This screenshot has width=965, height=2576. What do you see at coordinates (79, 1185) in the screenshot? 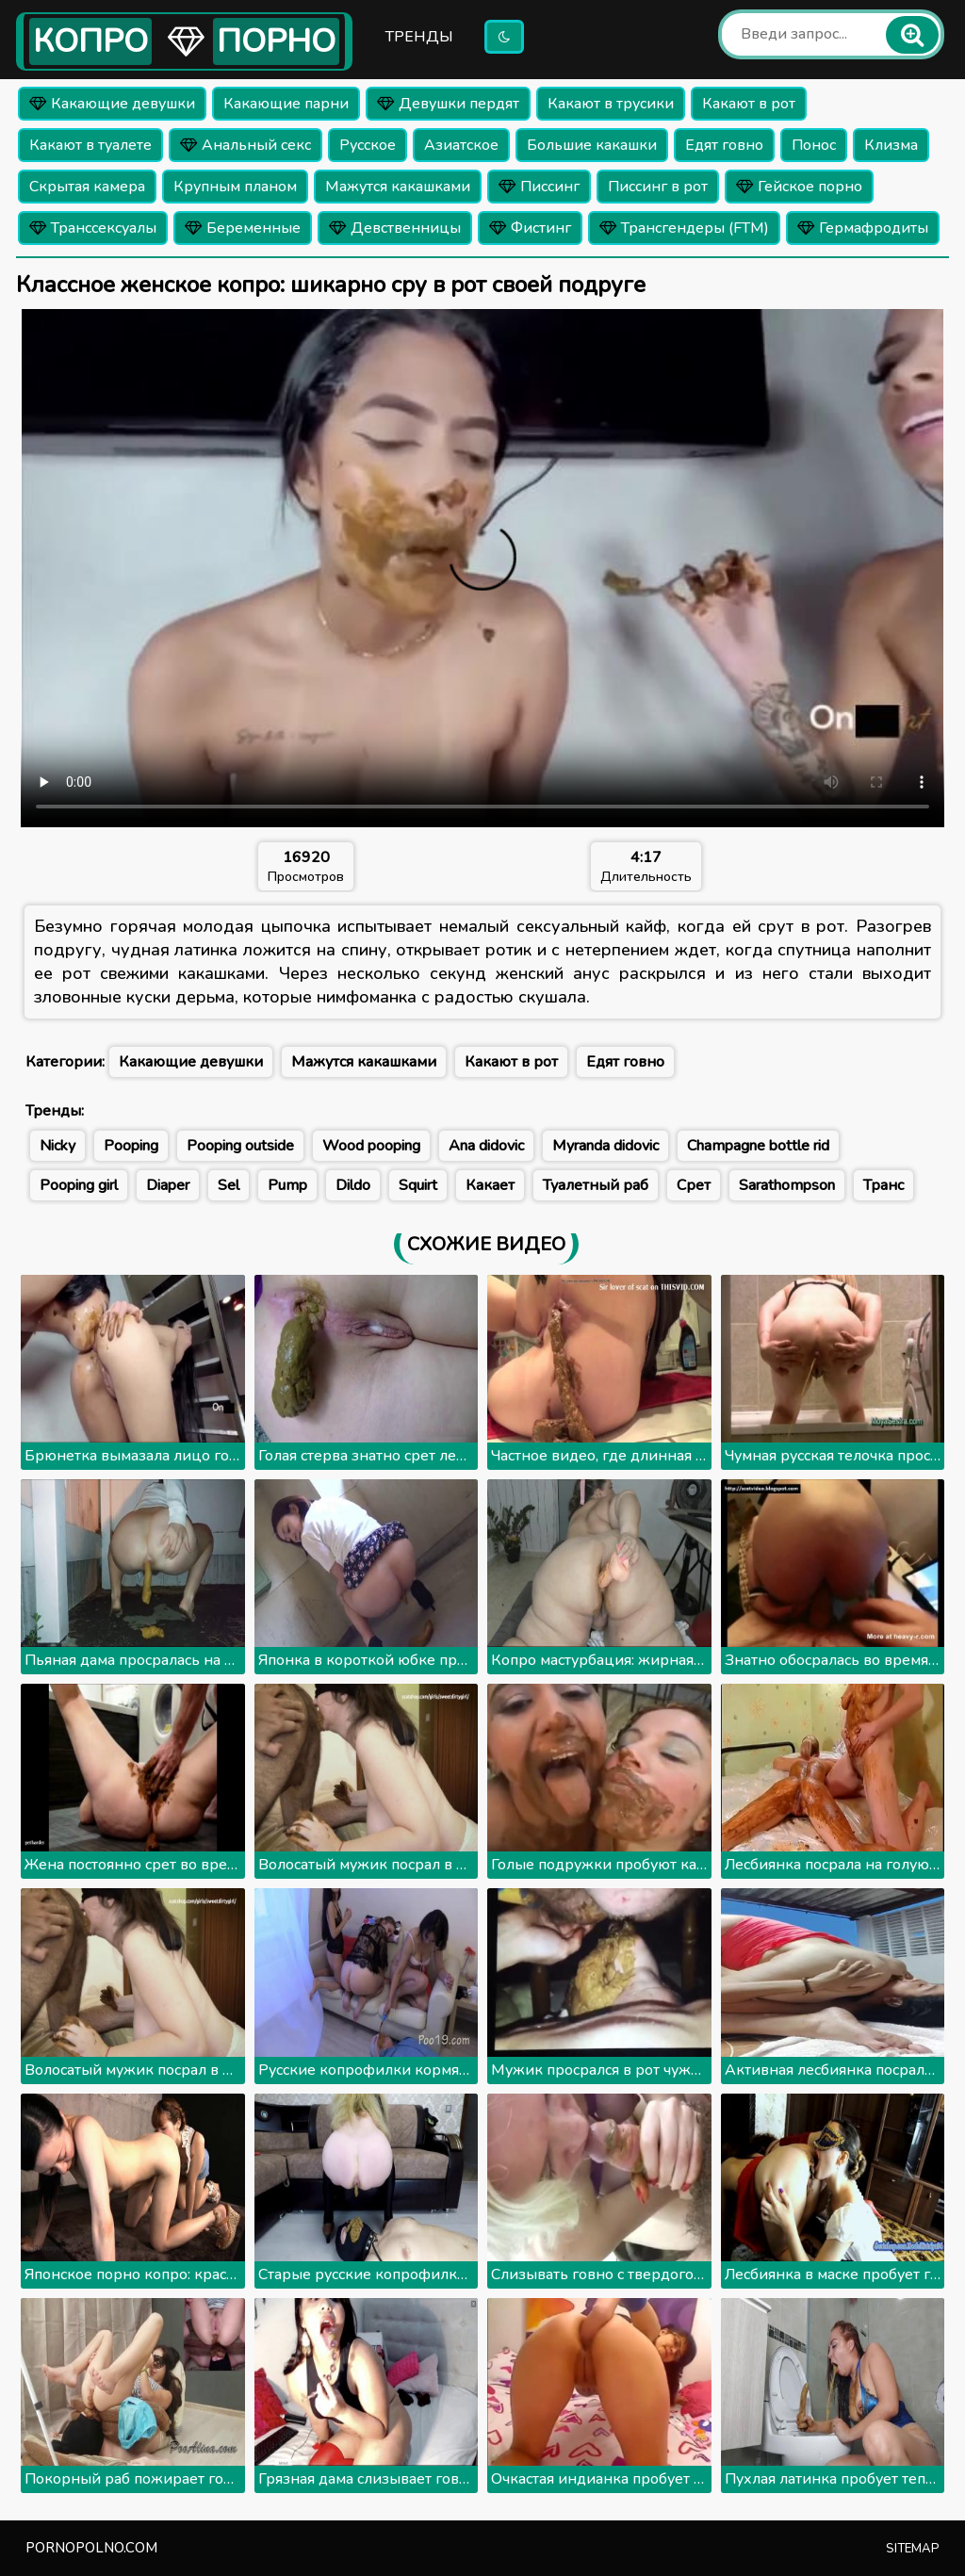
I see `Pooping girl` at bounding box center [79, 1185].